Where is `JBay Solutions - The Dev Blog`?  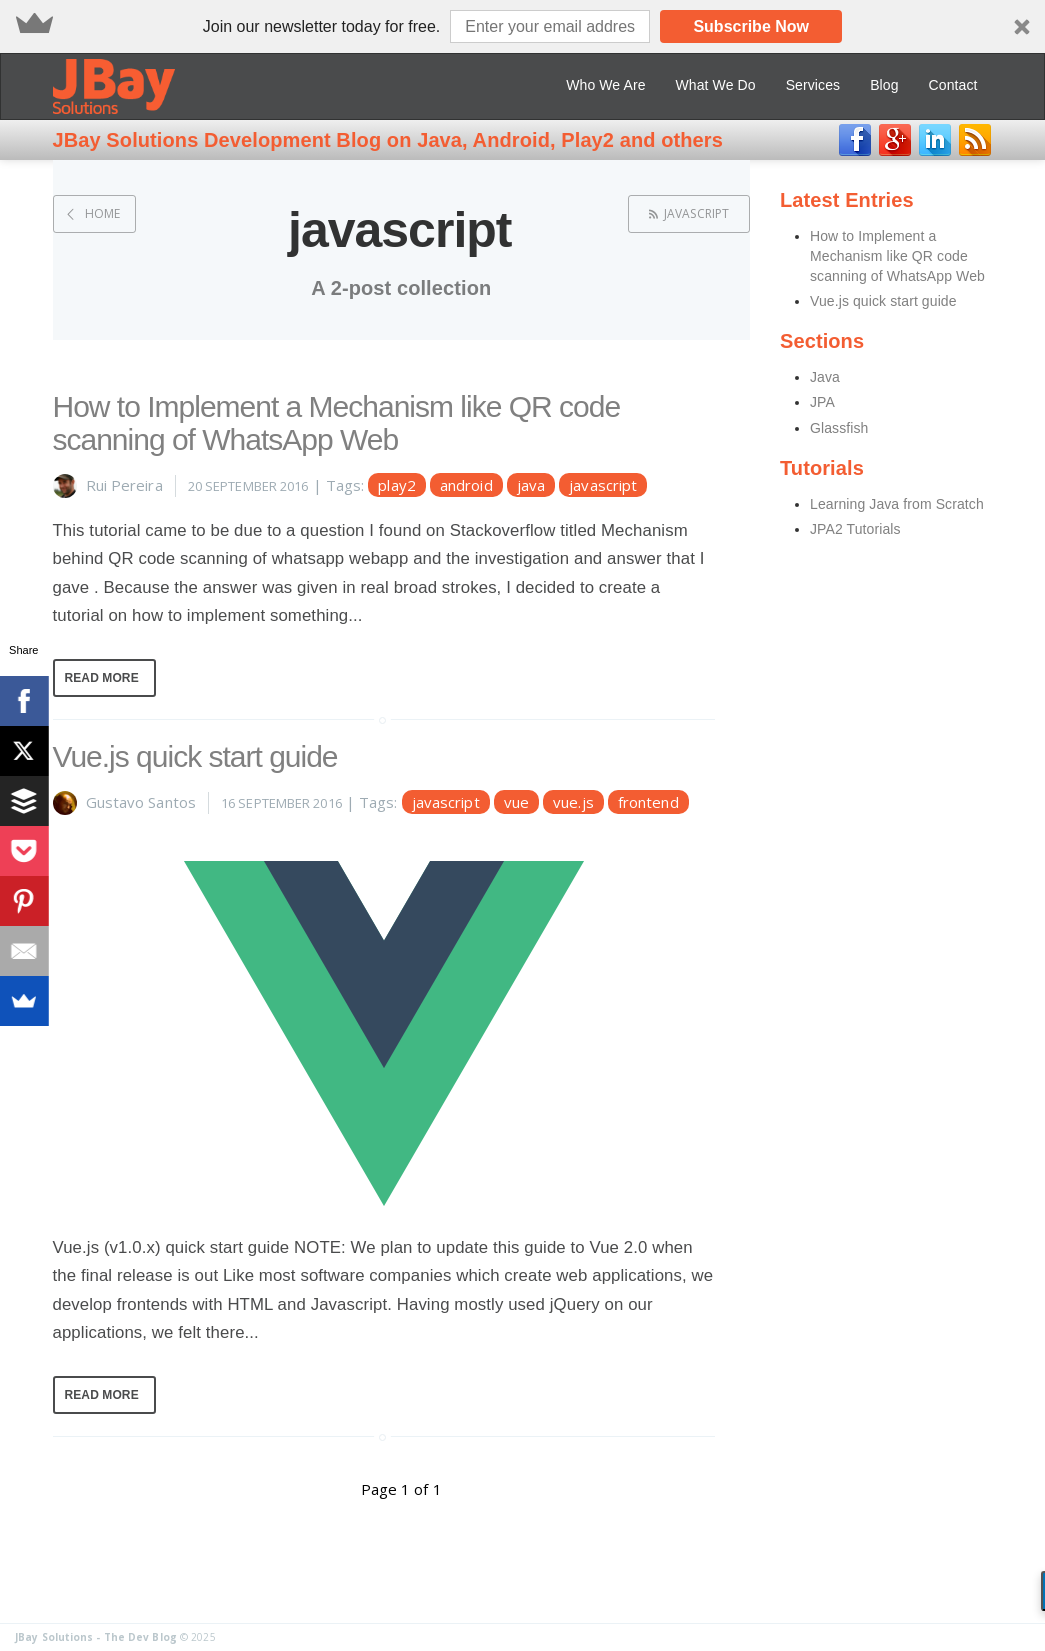 JBay Solutions - The Dev Blog is located at coordinates (96, 1637).